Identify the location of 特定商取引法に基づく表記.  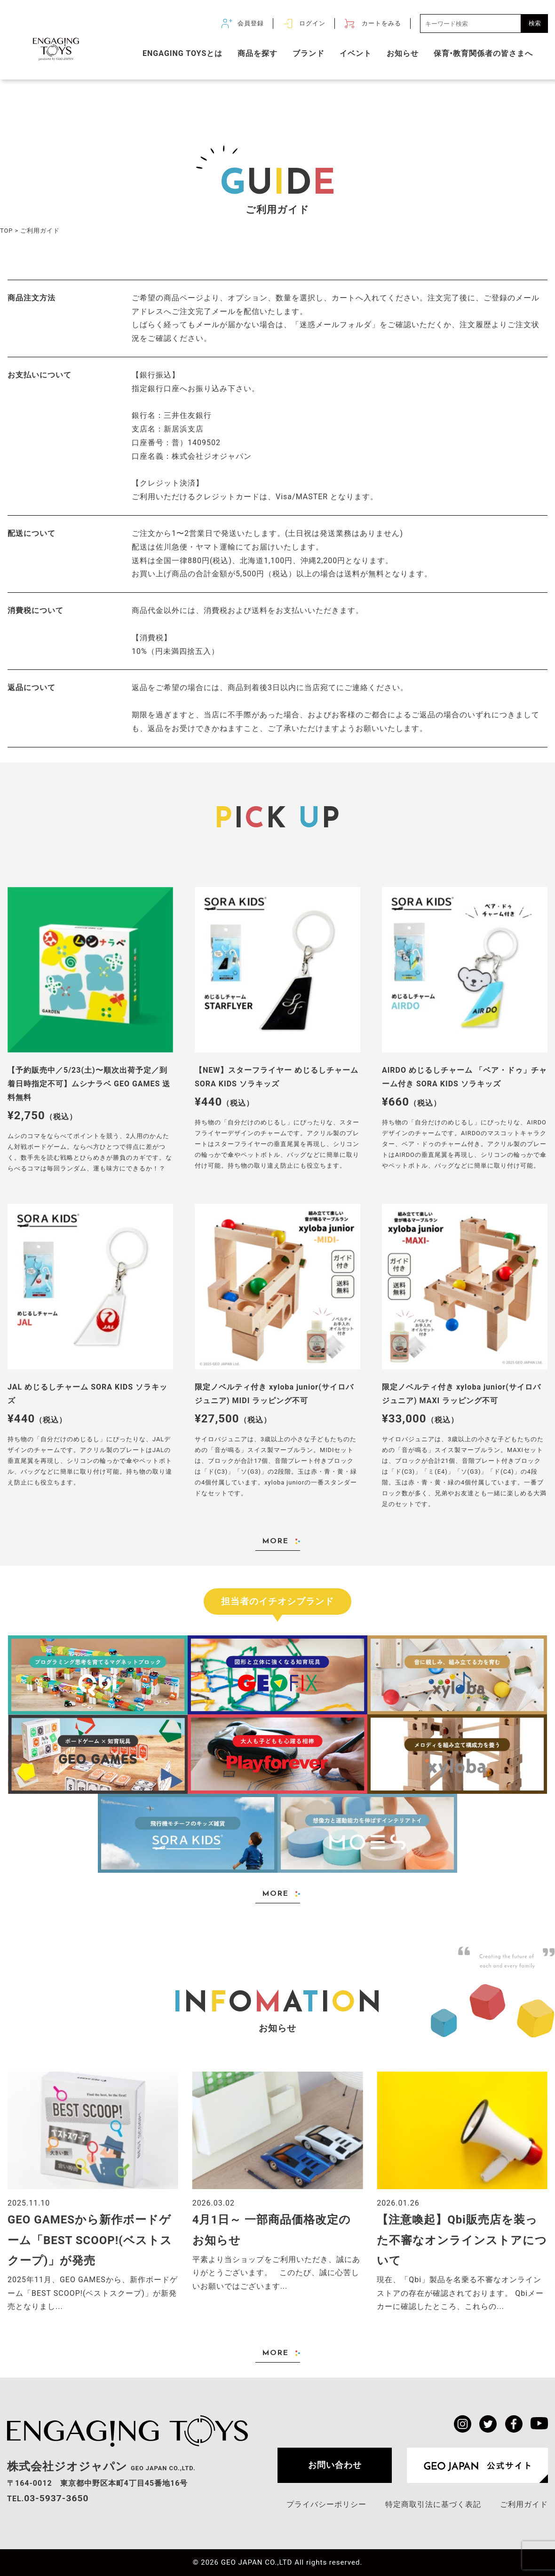
(433, 2504).